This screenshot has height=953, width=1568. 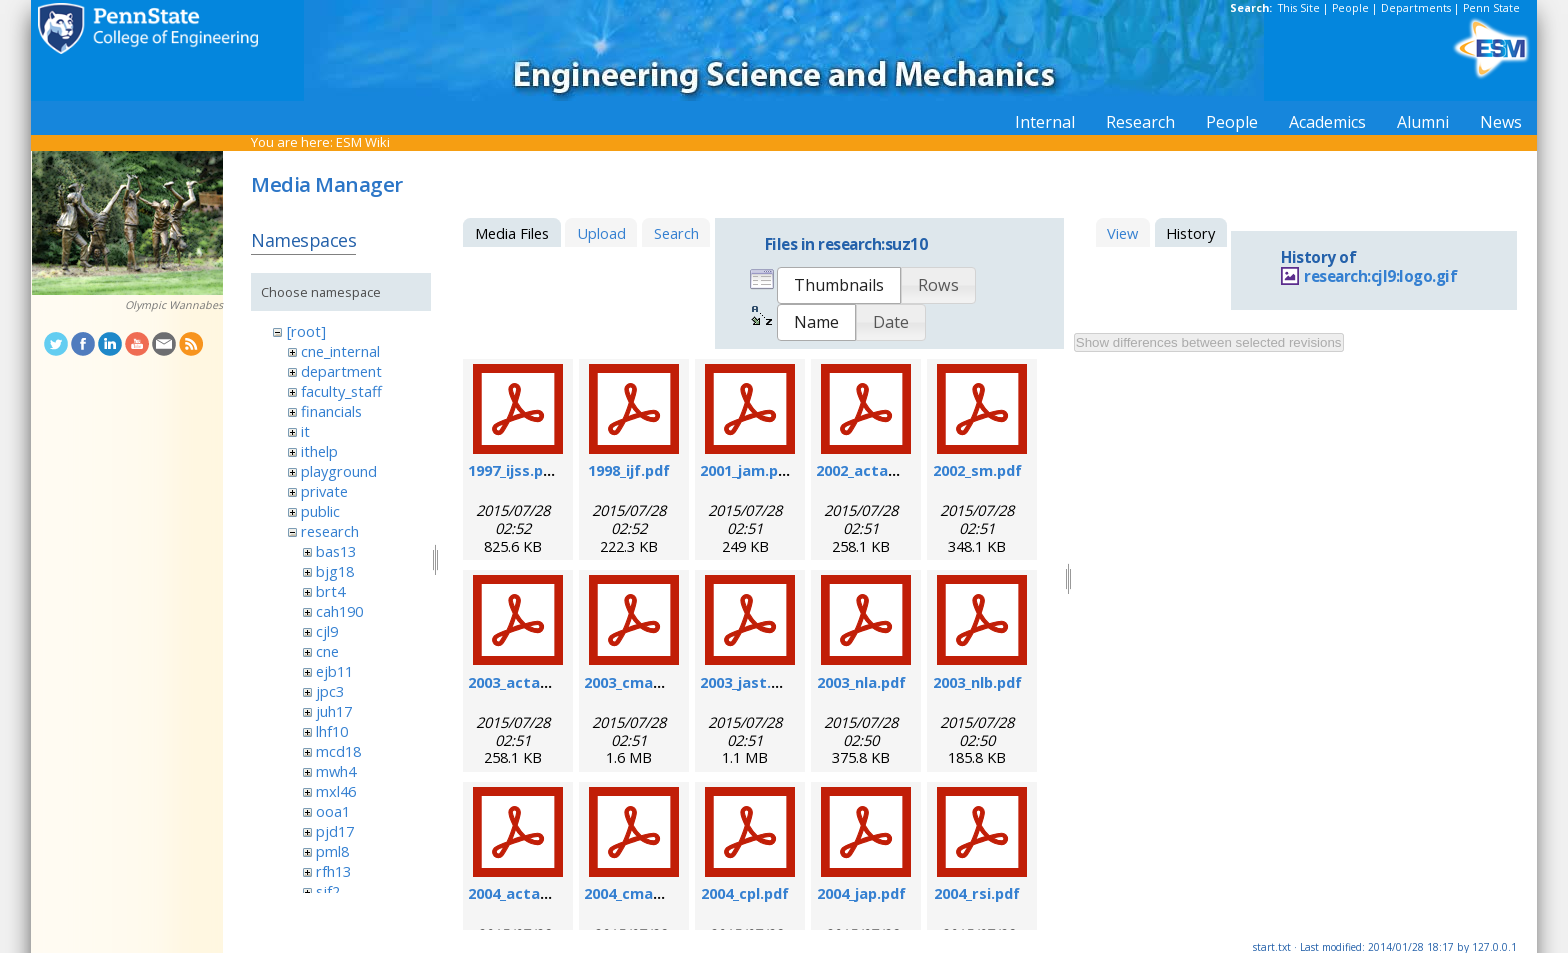 I want to click on 2004_cpl.pdf, so click(x=745, y=893).